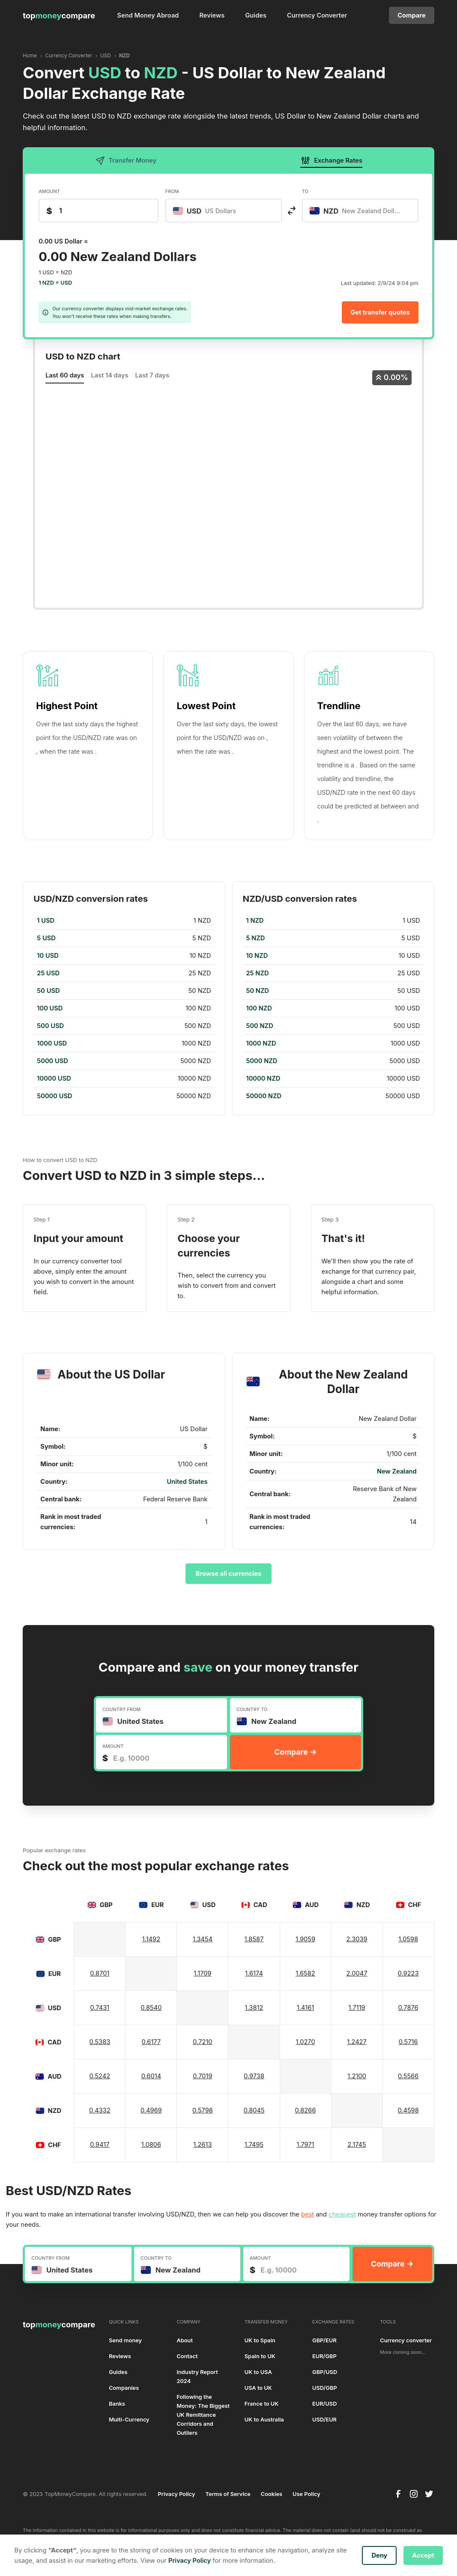 The width and height of the screenshot is (457, 2576). I want to click on About, so click(184, 2340).